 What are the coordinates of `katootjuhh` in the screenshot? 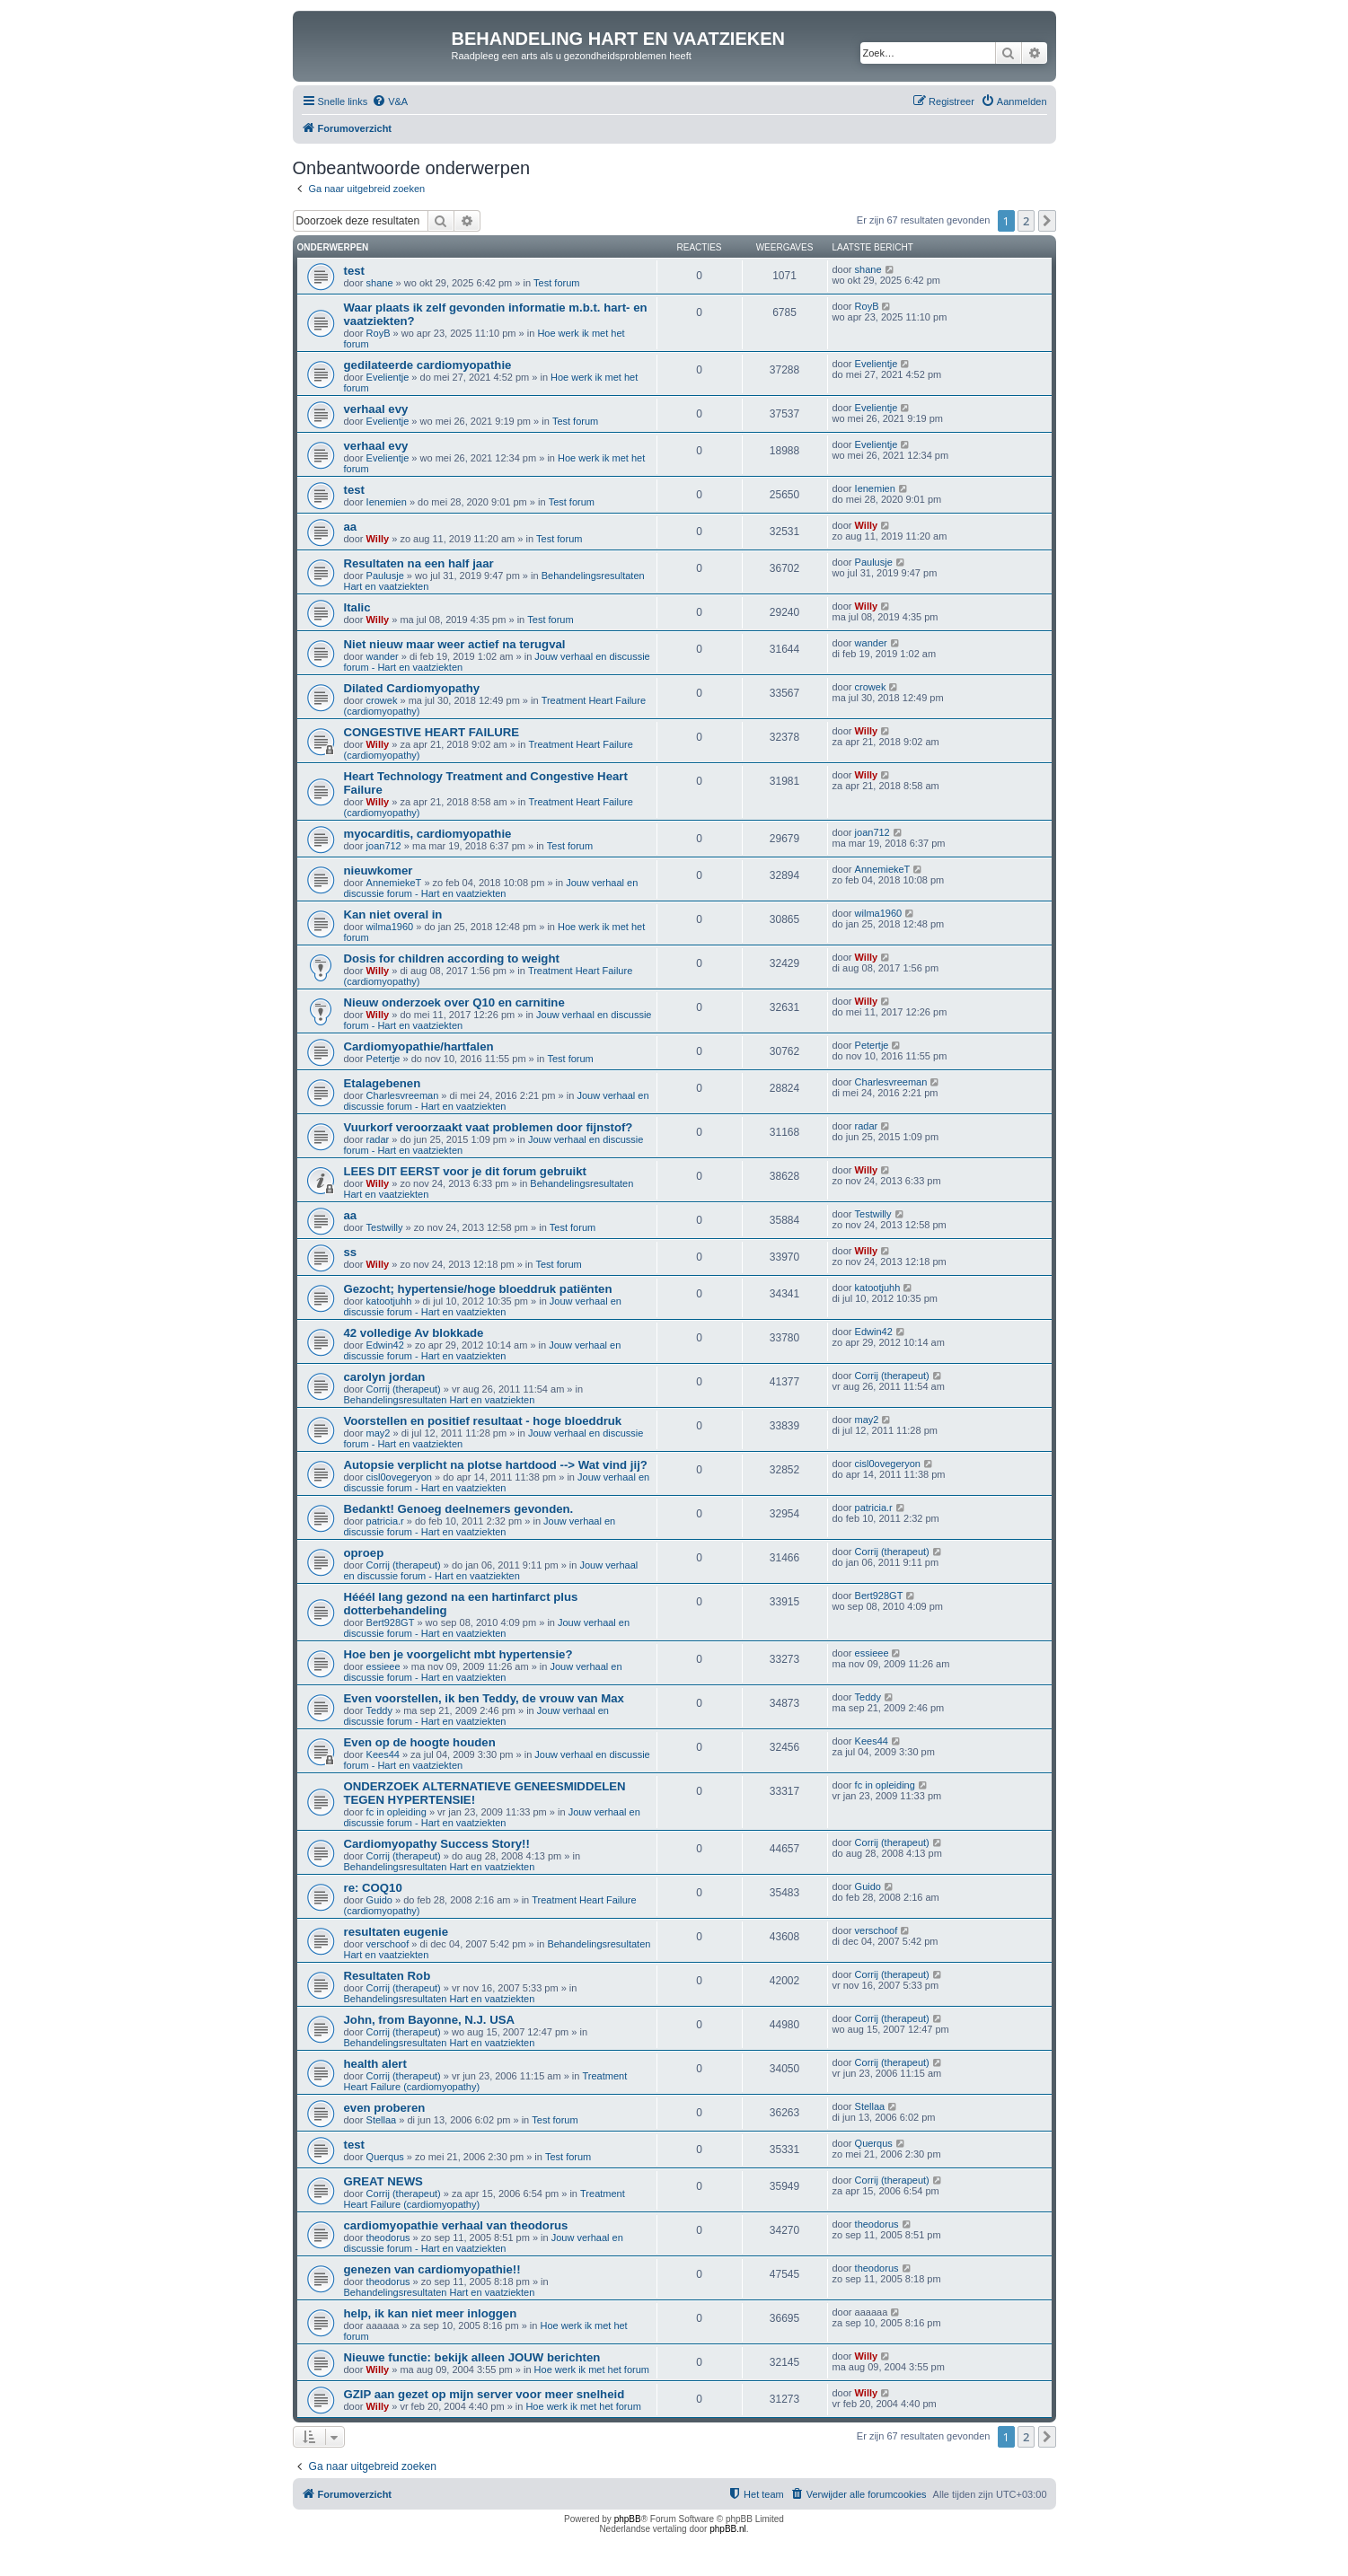 It's located at (389, 1301).